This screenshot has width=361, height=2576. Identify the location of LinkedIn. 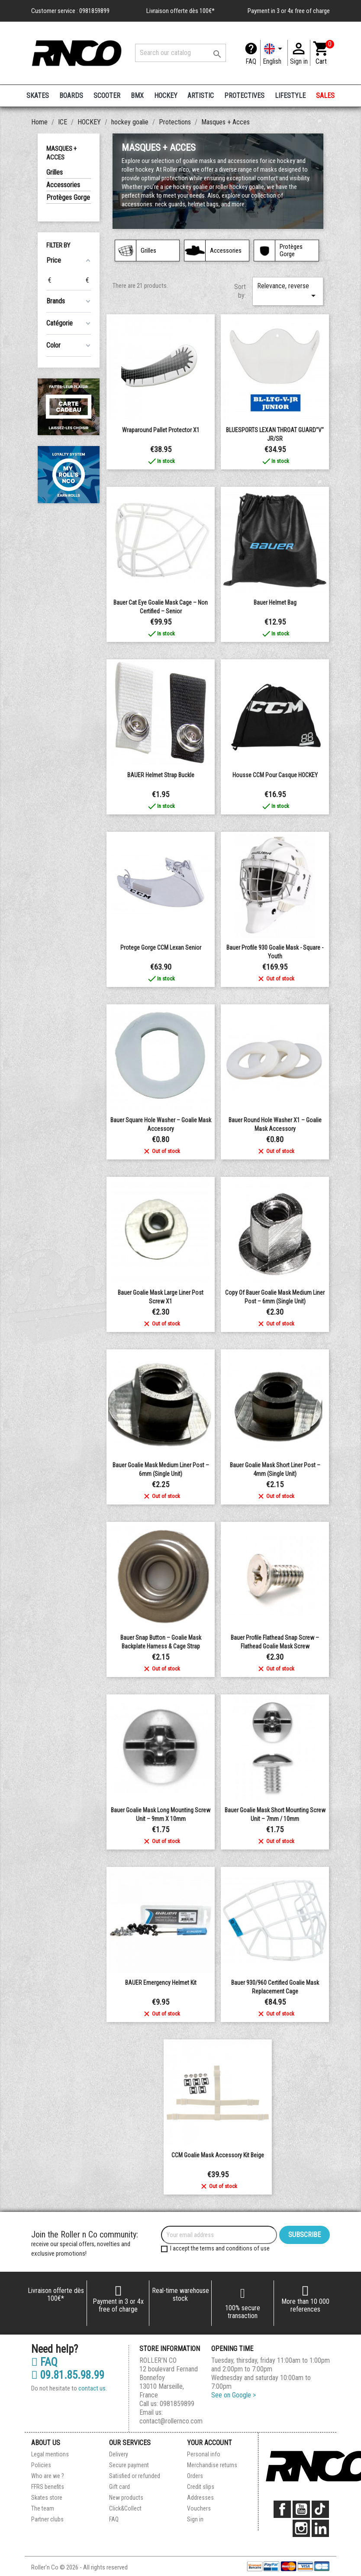
(320, 2528).